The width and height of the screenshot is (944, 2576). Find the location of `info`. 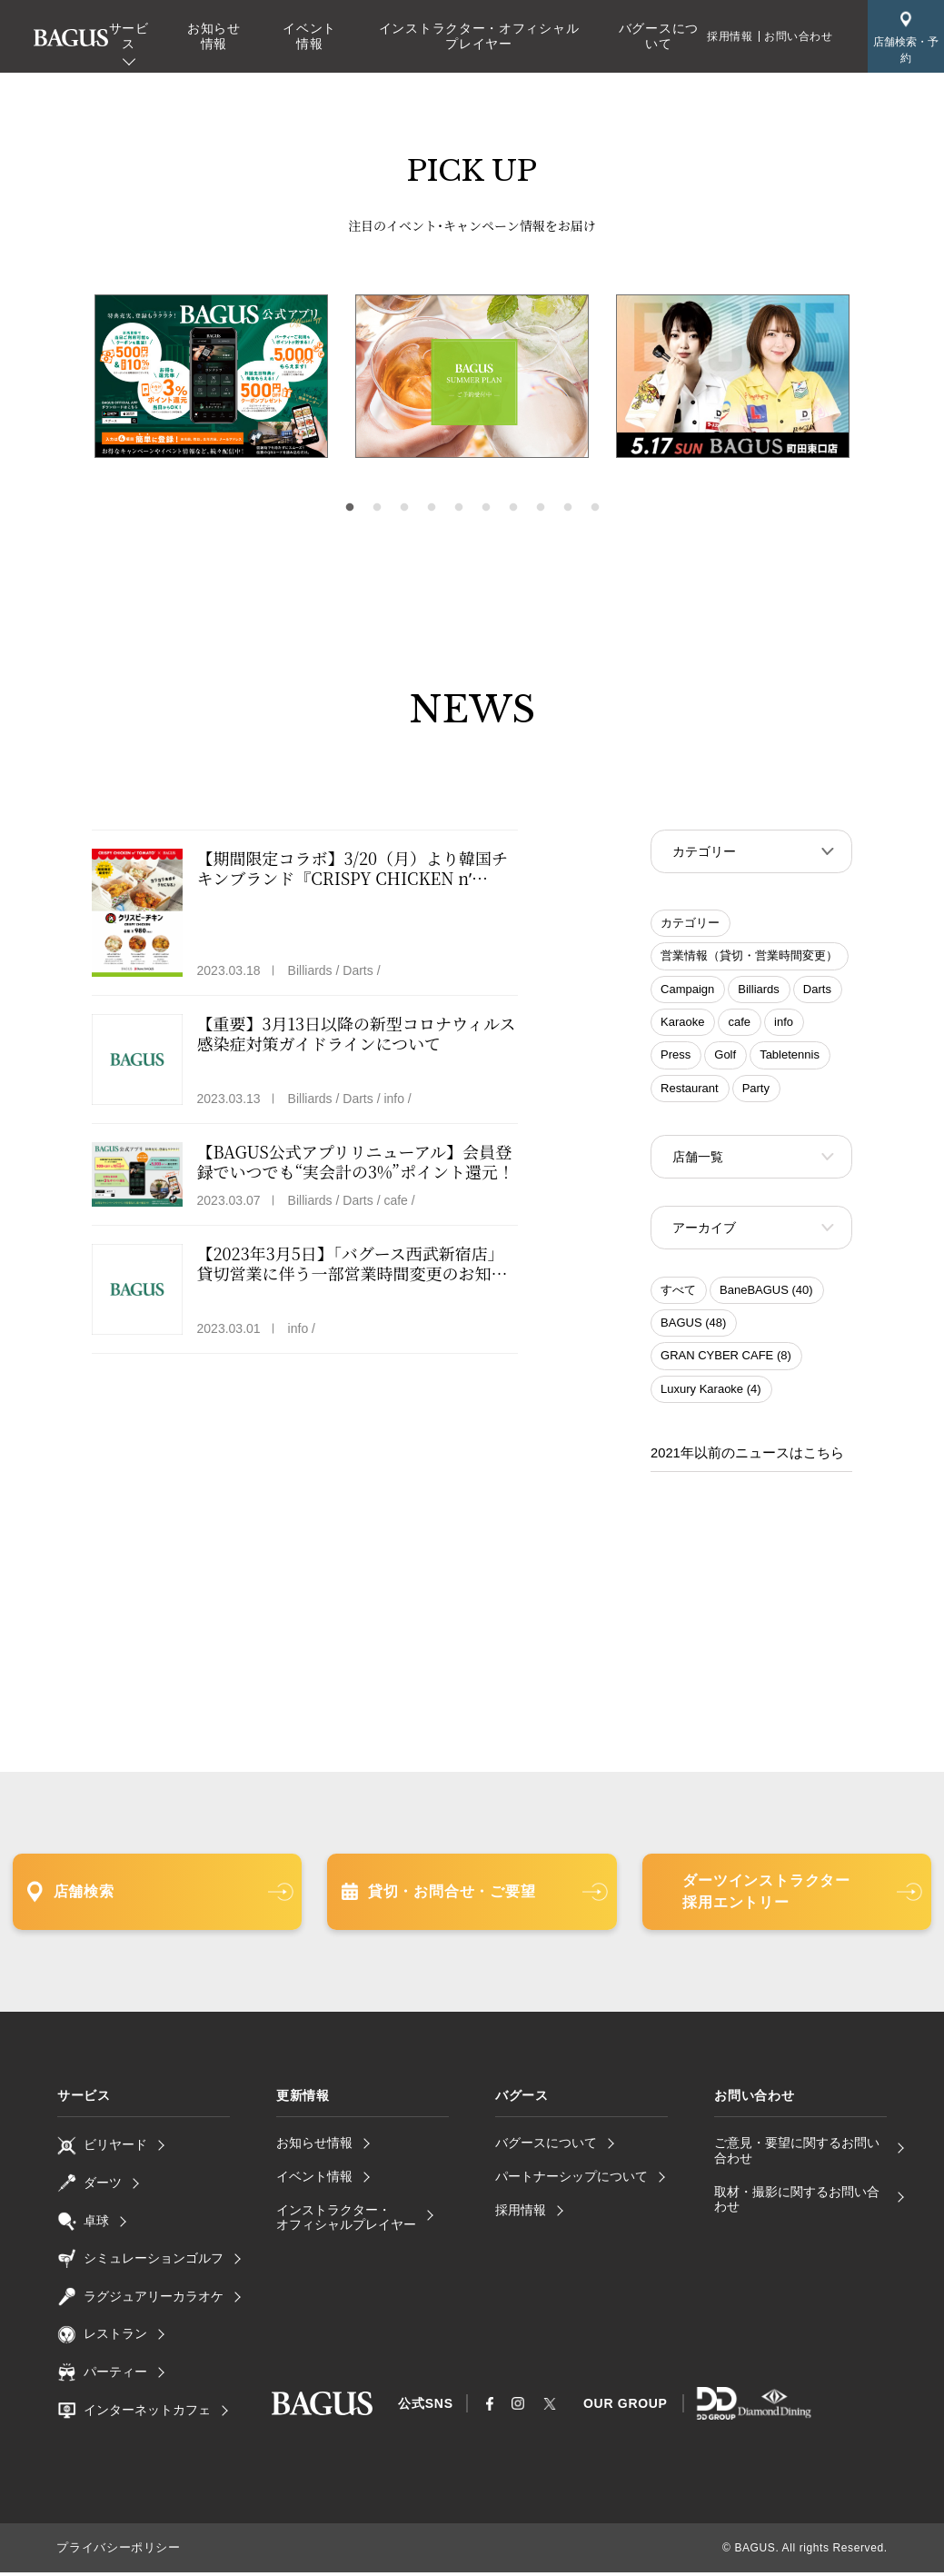

info is located at coordinates (783, 1023).